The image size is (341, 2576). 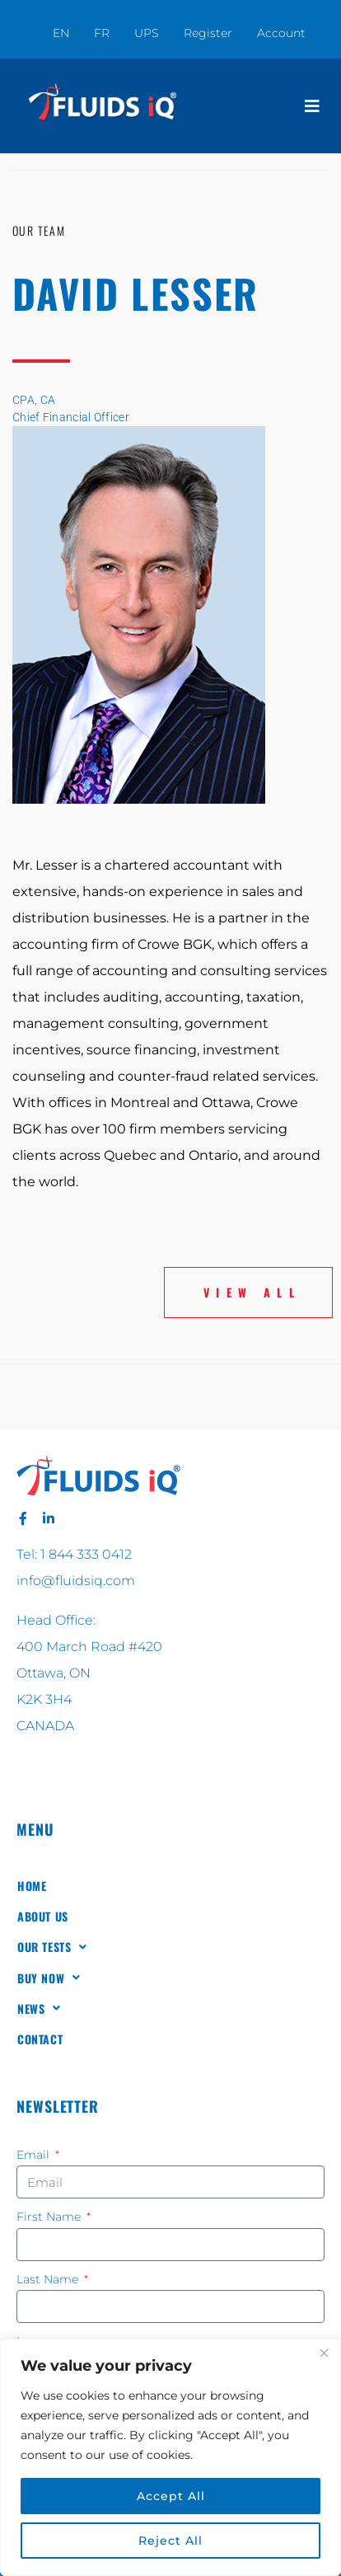 I want to click on First Name, so click(x=50, y=2216).